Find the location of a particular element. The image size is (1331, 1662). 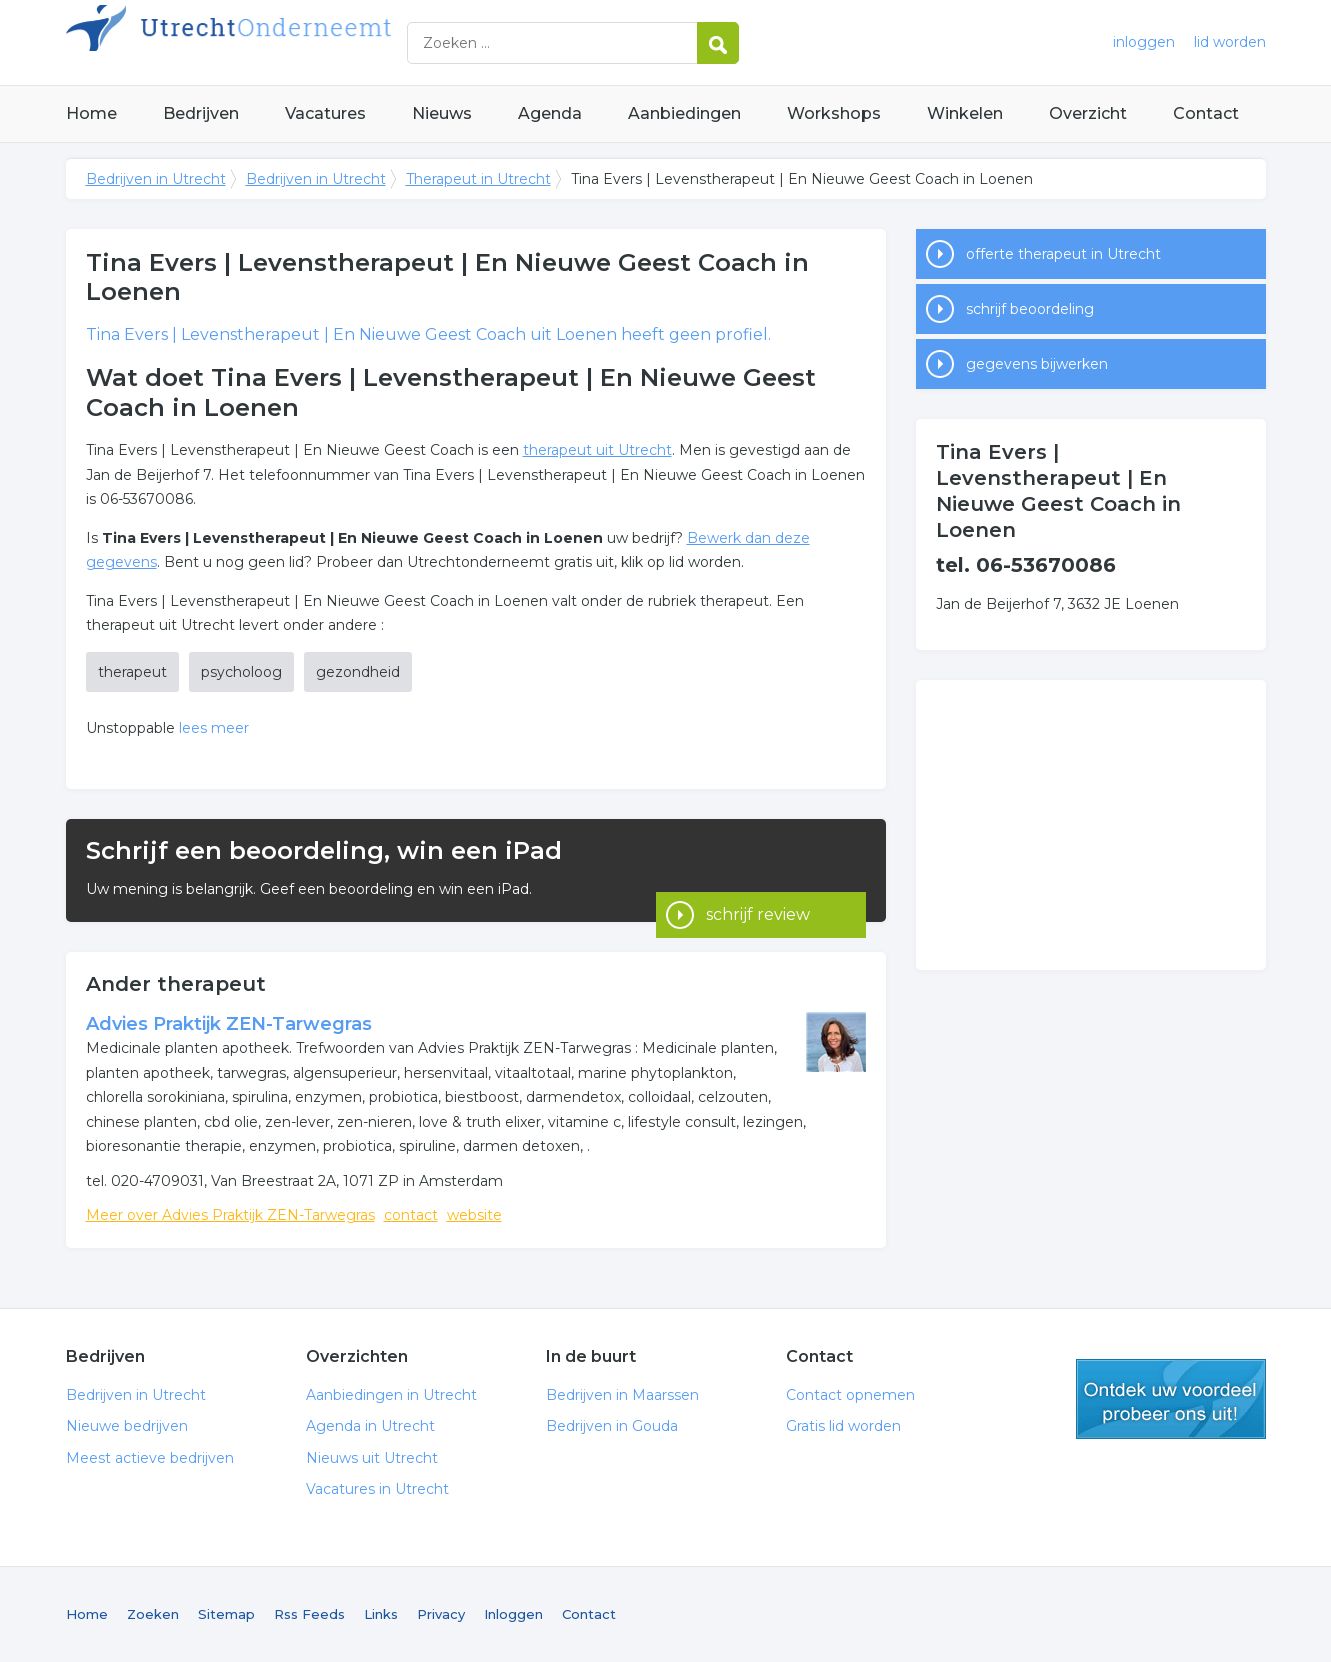

Advies Praktijk ZEN-Tarwegras is located at coordinates (229, 1024).